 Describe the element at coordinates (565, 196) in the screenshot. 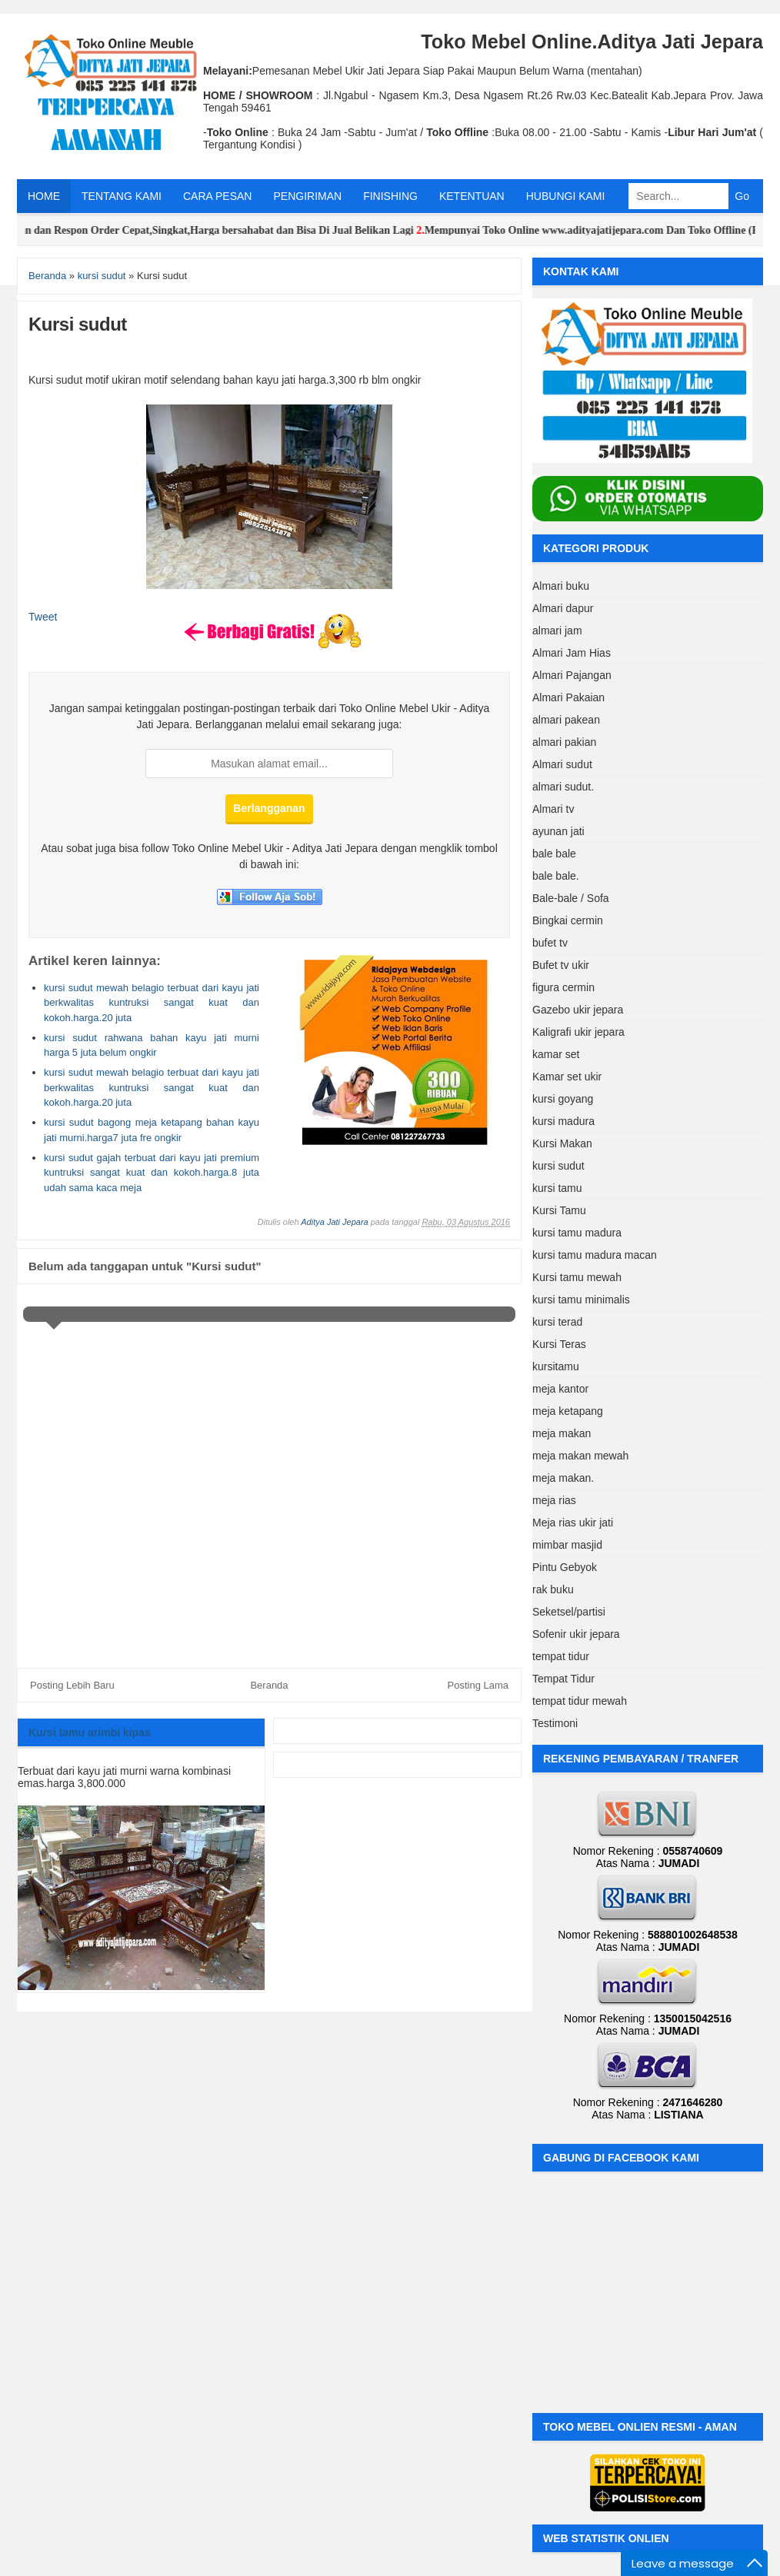

I see `HUBUNGI KAMI` at that location.